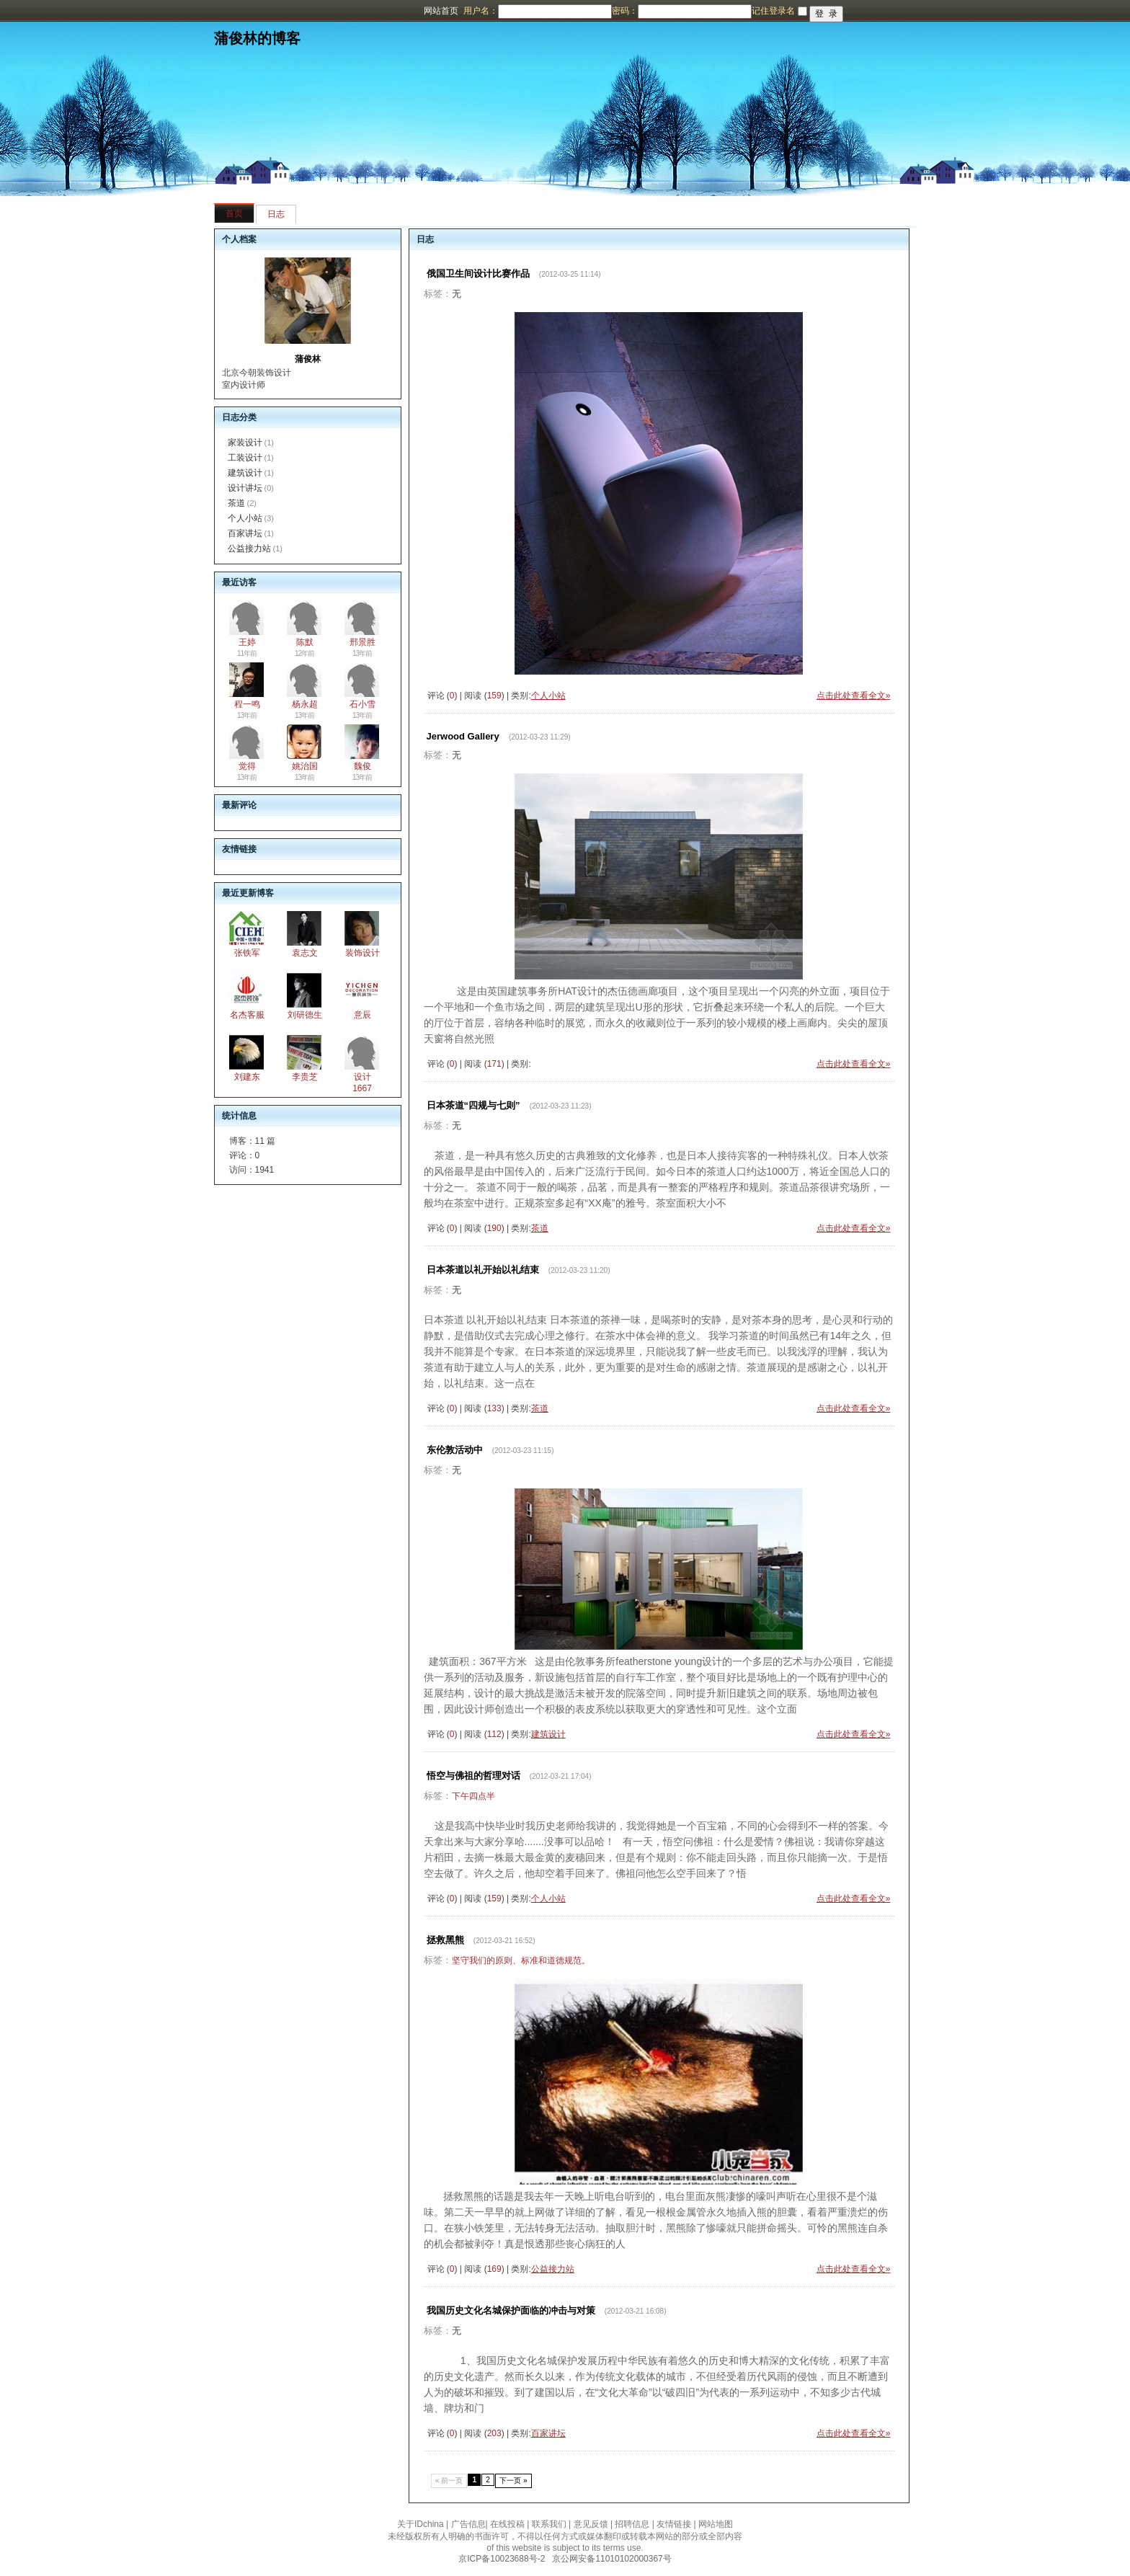 The image size is (1130, 2576). I want to click on 建筑设计, so click(245, 473).